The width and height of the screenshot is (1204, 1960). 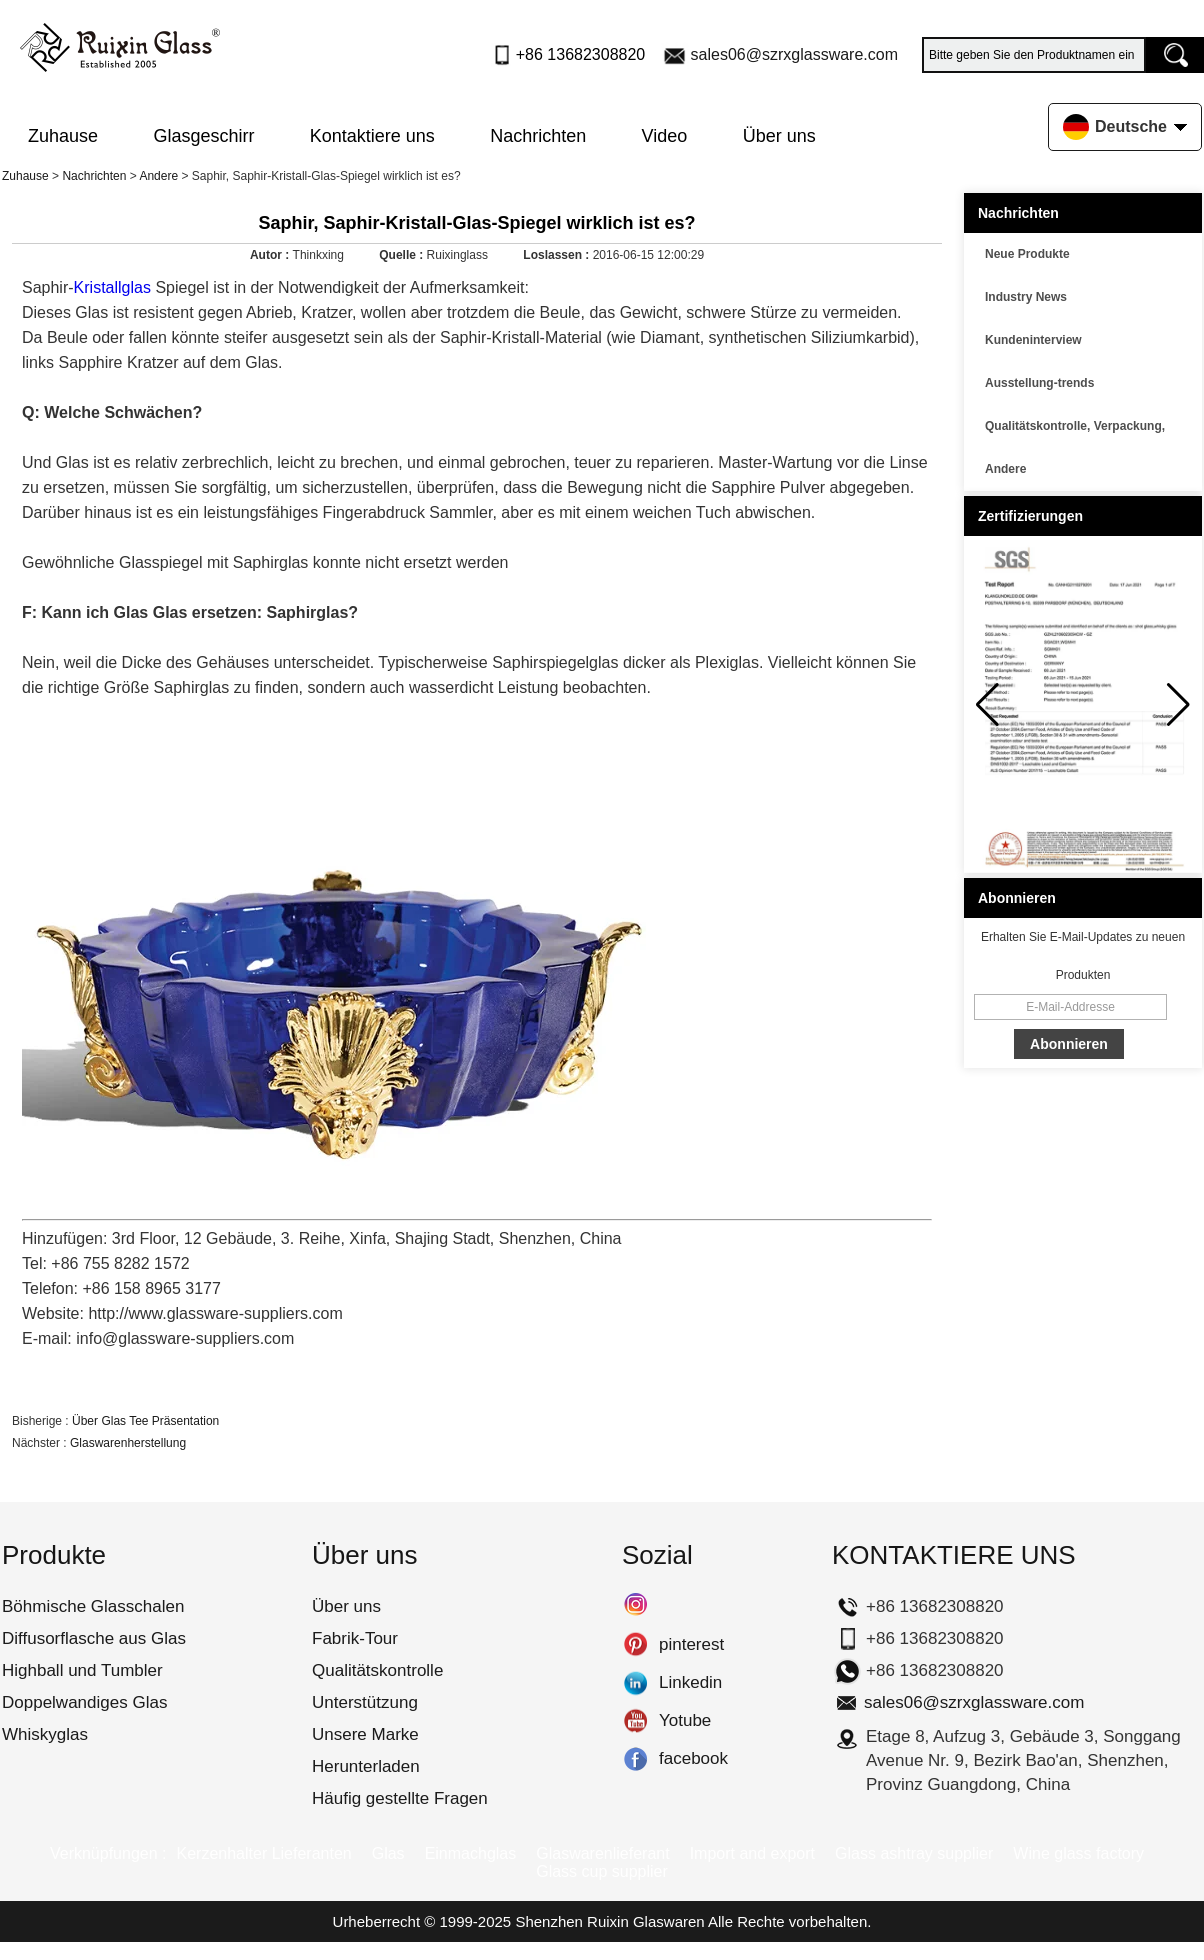 I want to click on Zuhause, so click(x=63, y=136).